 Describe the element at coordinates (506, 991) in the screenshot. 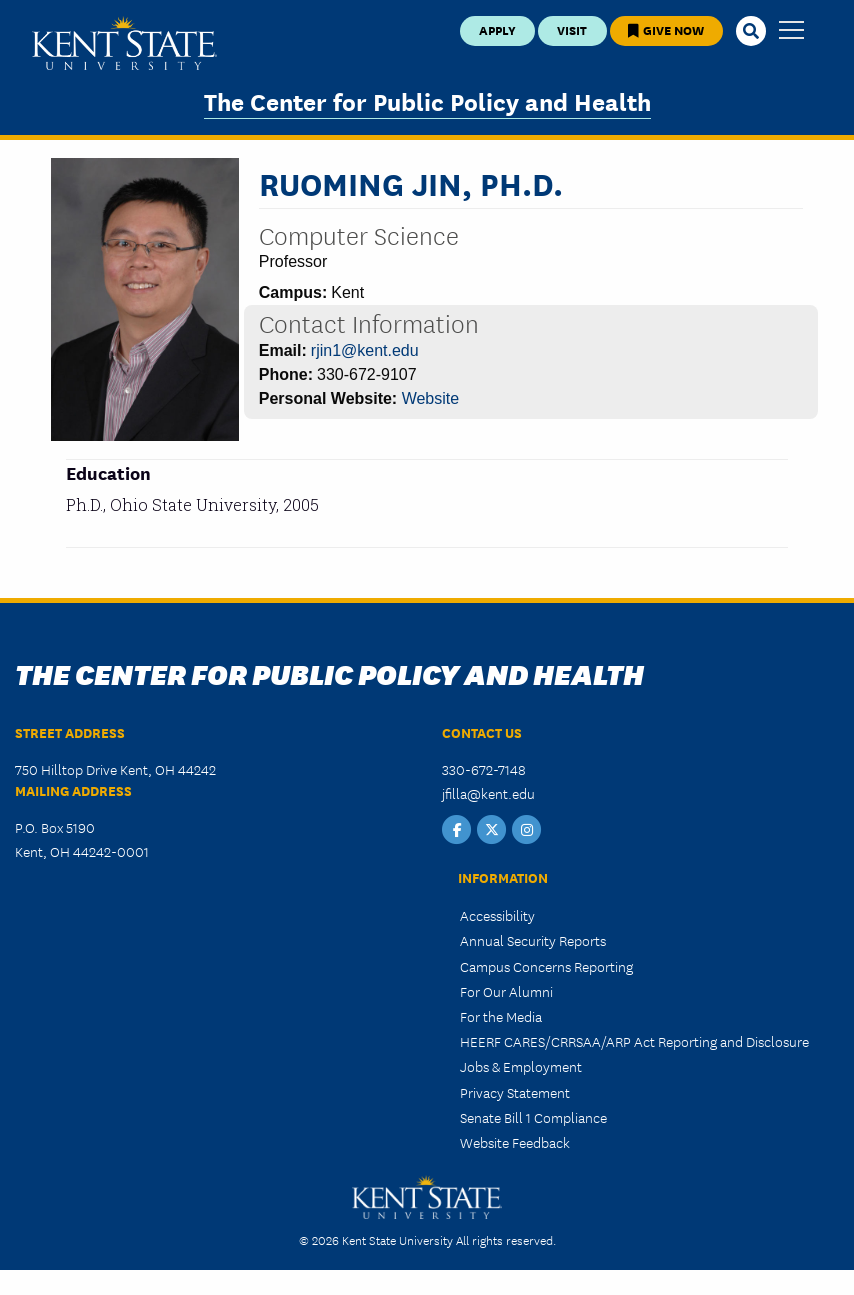

I see `For Our Alumni` at that location.